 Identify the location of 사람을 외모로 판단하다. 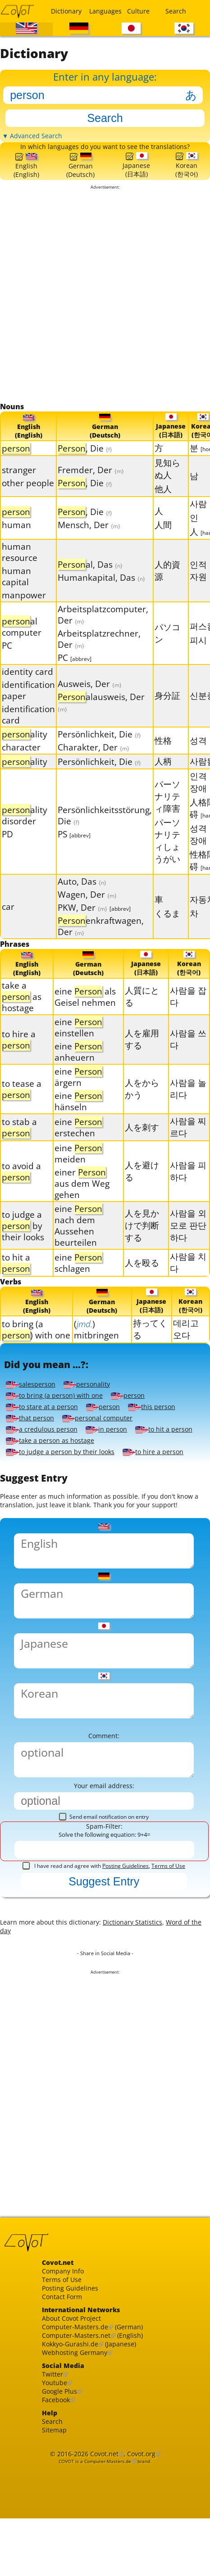
(188, 1241).